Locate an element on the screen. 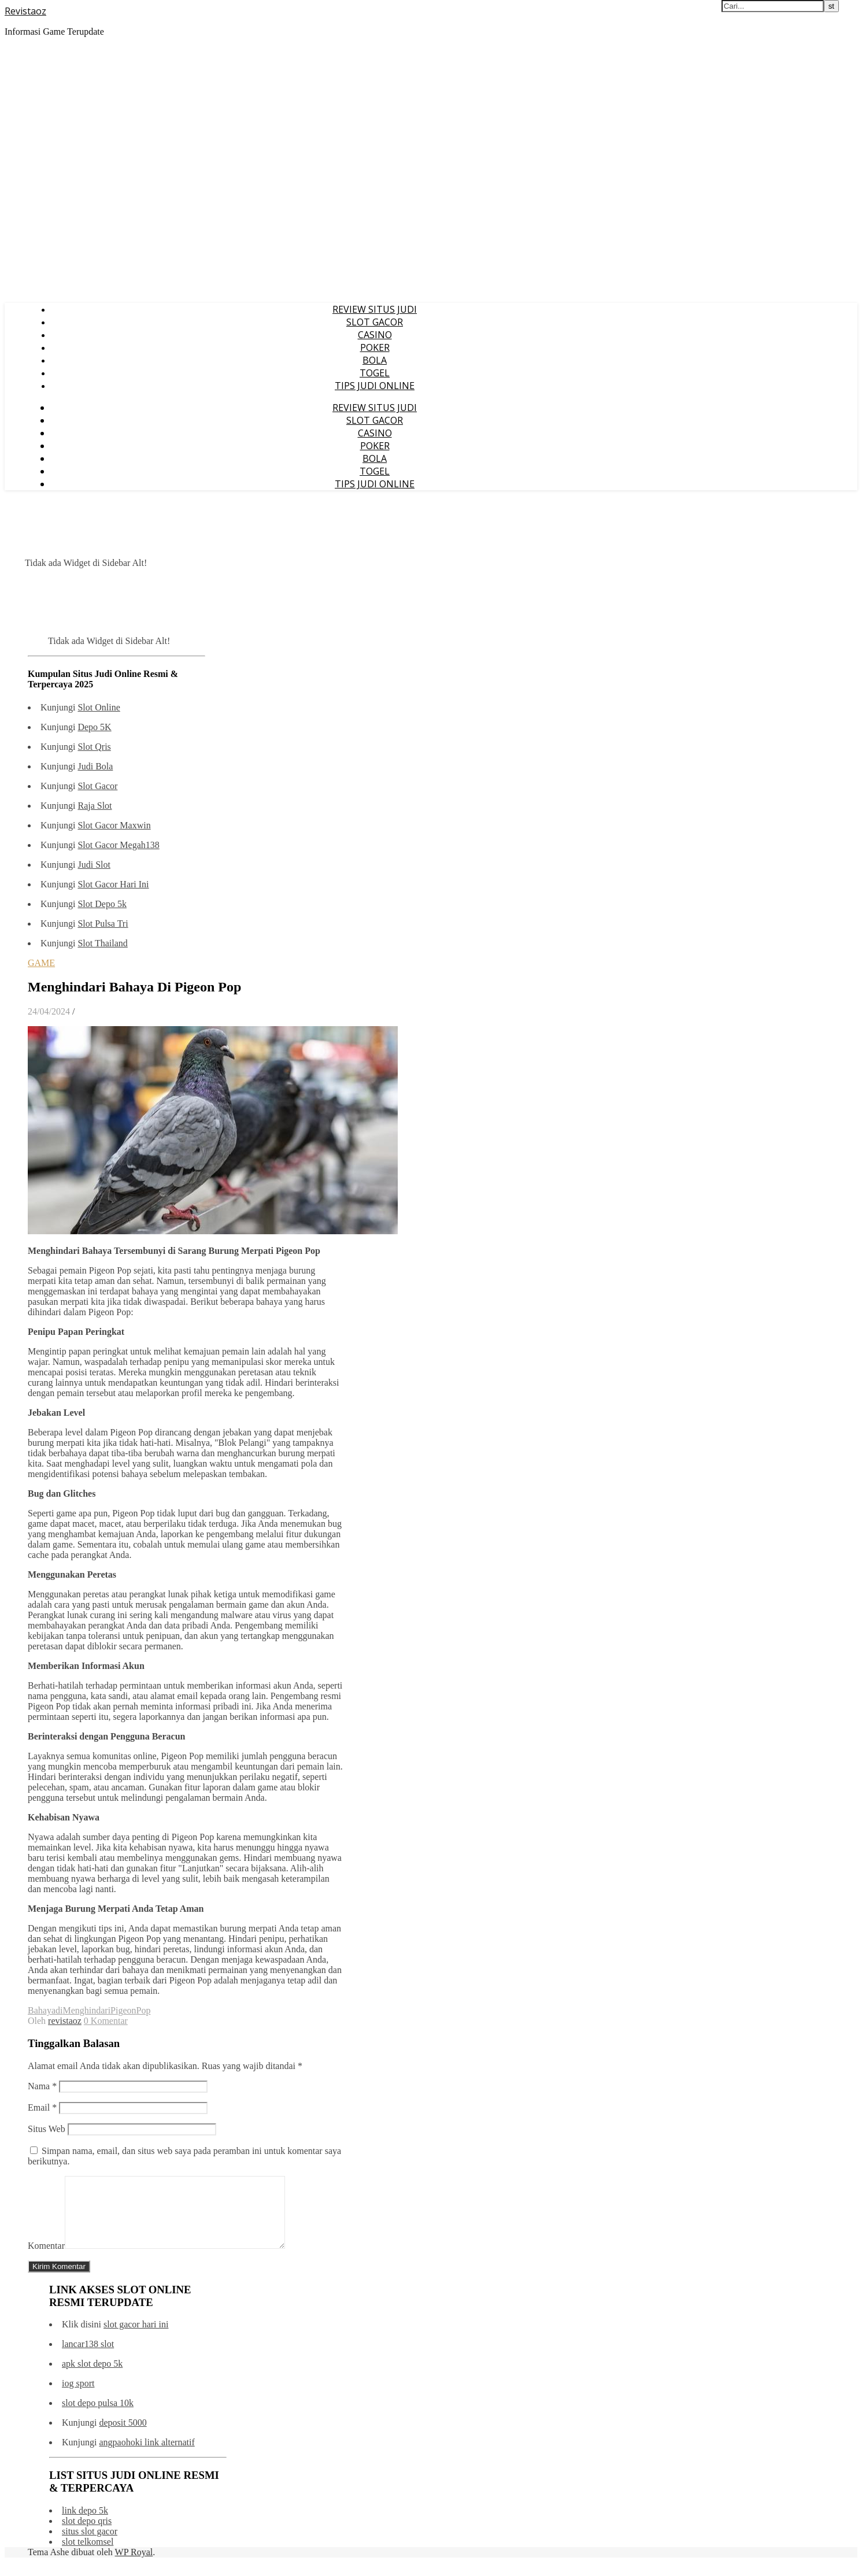  angpaohoki link alternatif is located at coordinates (146, 2456).